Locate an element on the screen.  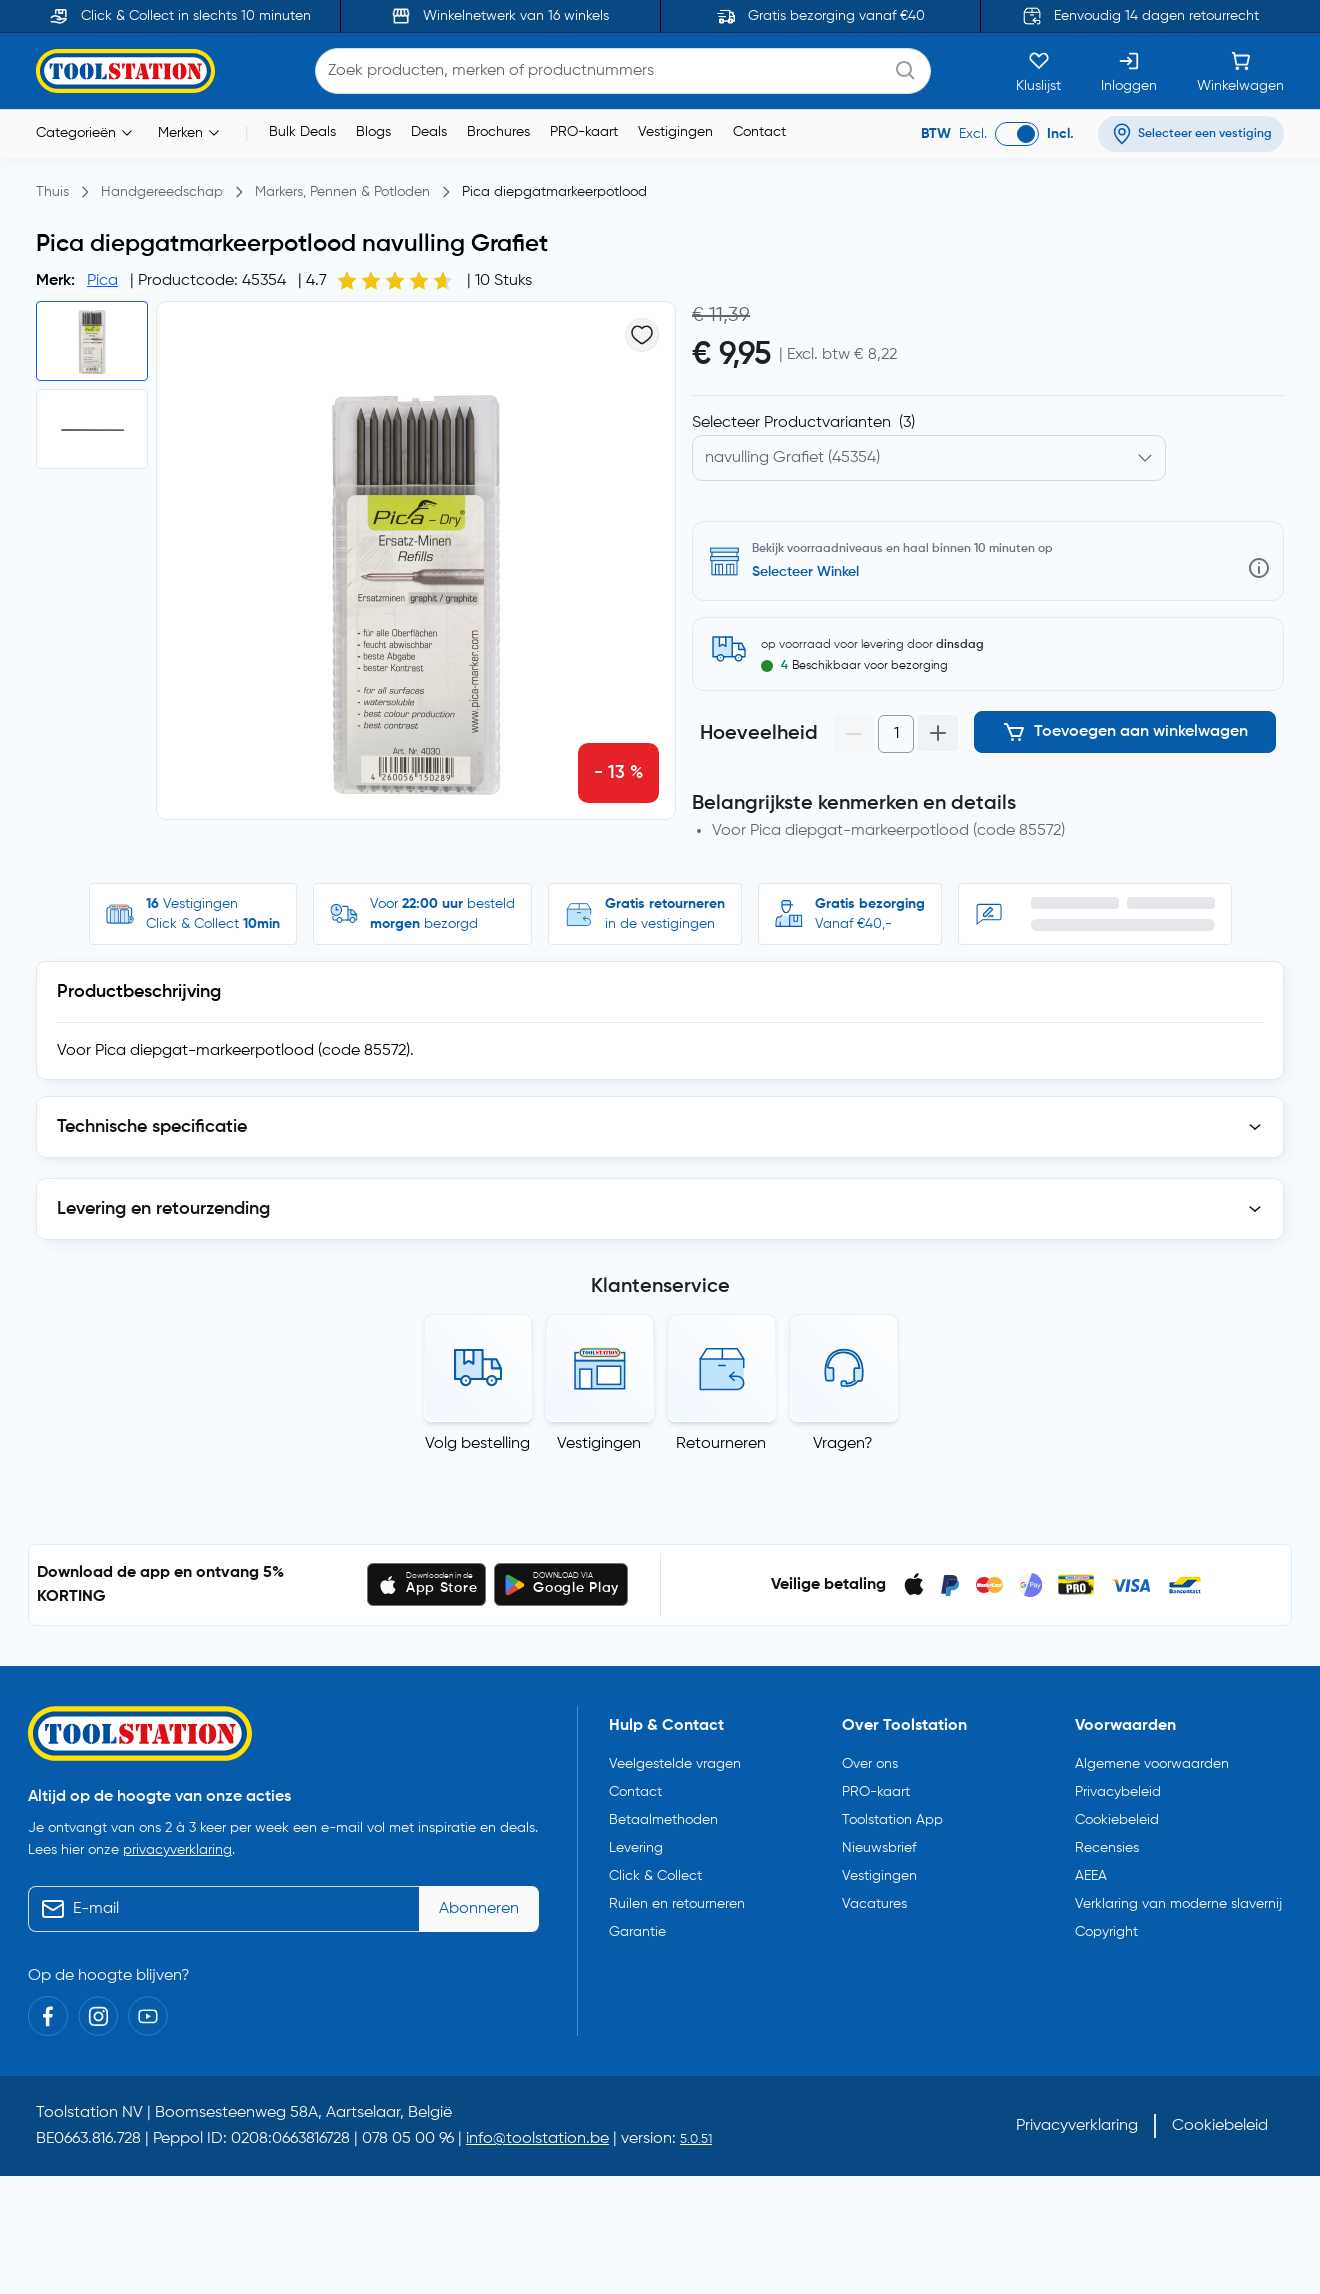
Toolstation App is located at coordinates (892, 1810).